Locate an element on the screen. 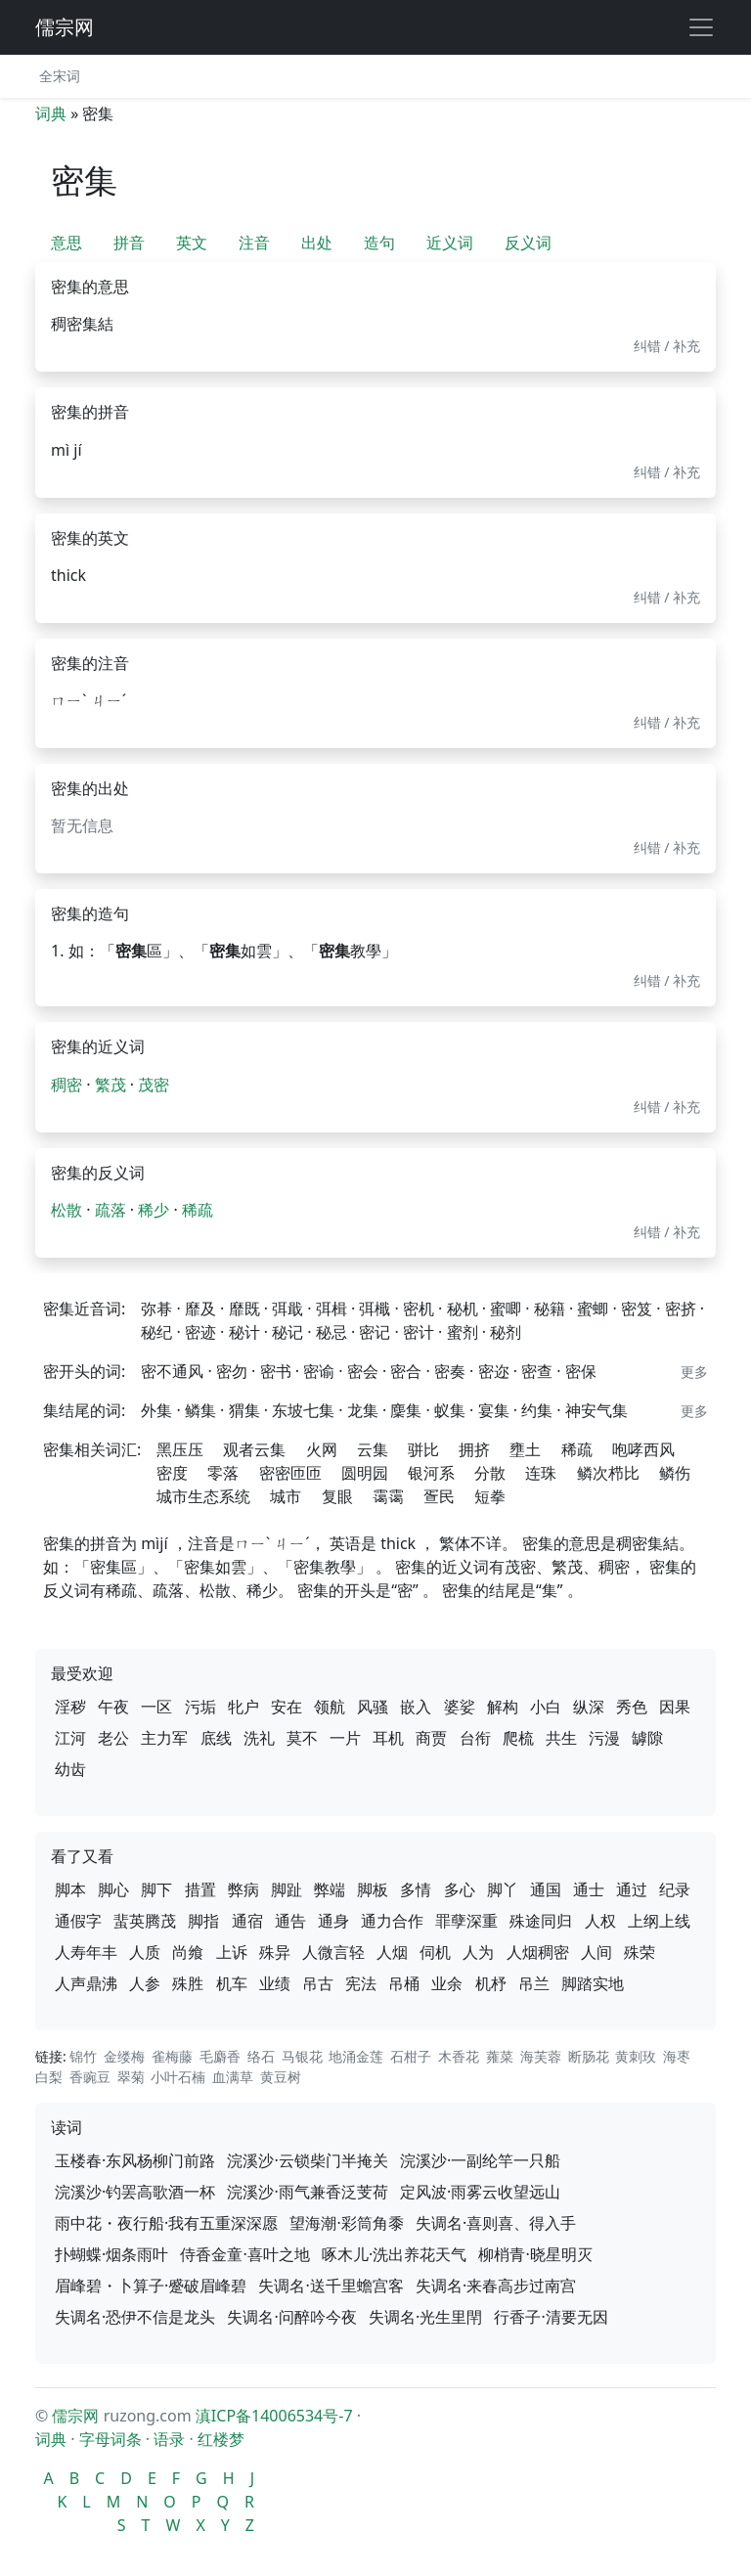 The image size is (751, 2576). 通力合作 is located at coordinates (392, 1921).